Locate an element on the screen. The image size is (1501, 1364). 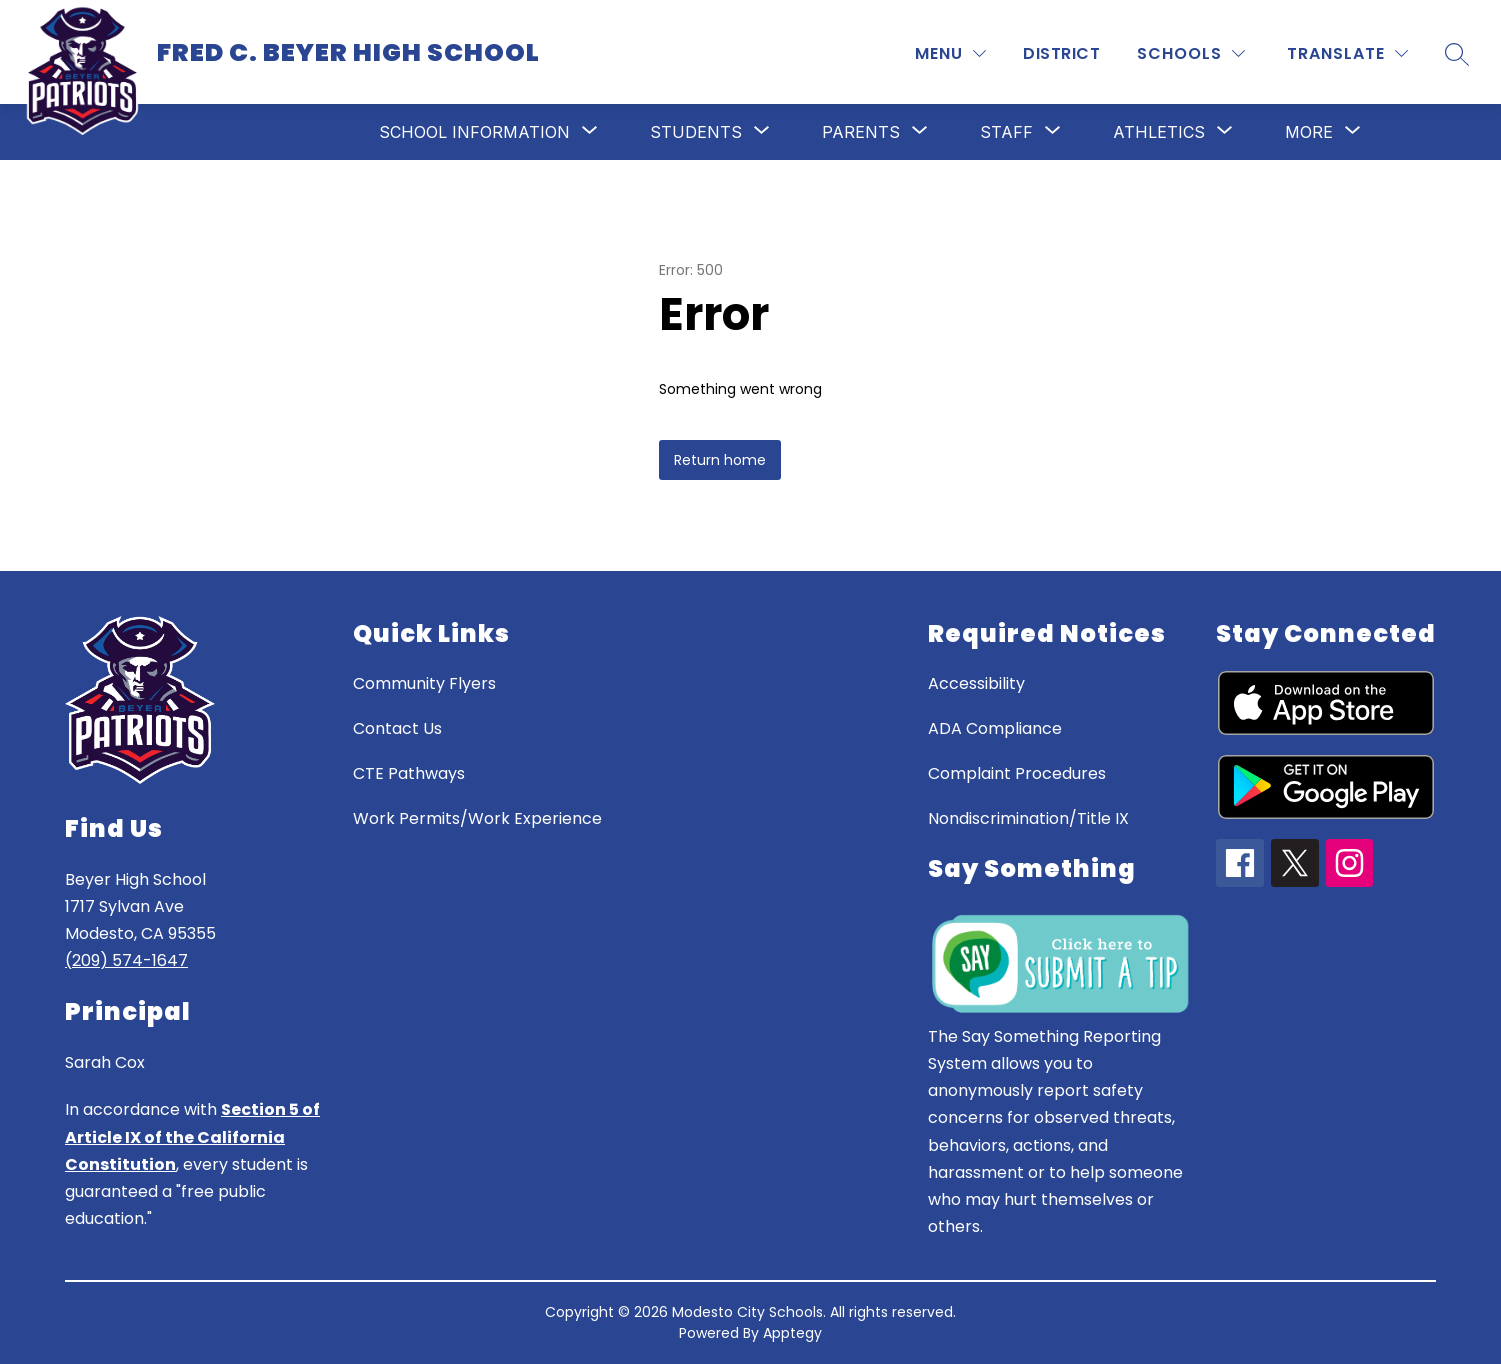
Nondiscrimination/Title IX is located at coordinates (1028, 818).